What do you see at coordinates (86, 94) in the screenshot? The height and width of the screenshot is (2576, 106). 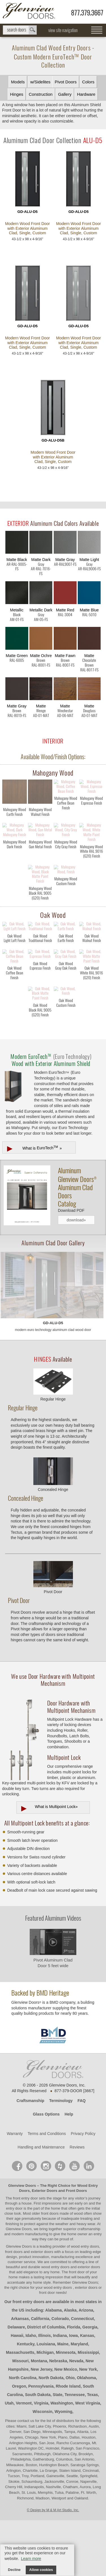 I see `Hardware` at bounding box center [86, 94].